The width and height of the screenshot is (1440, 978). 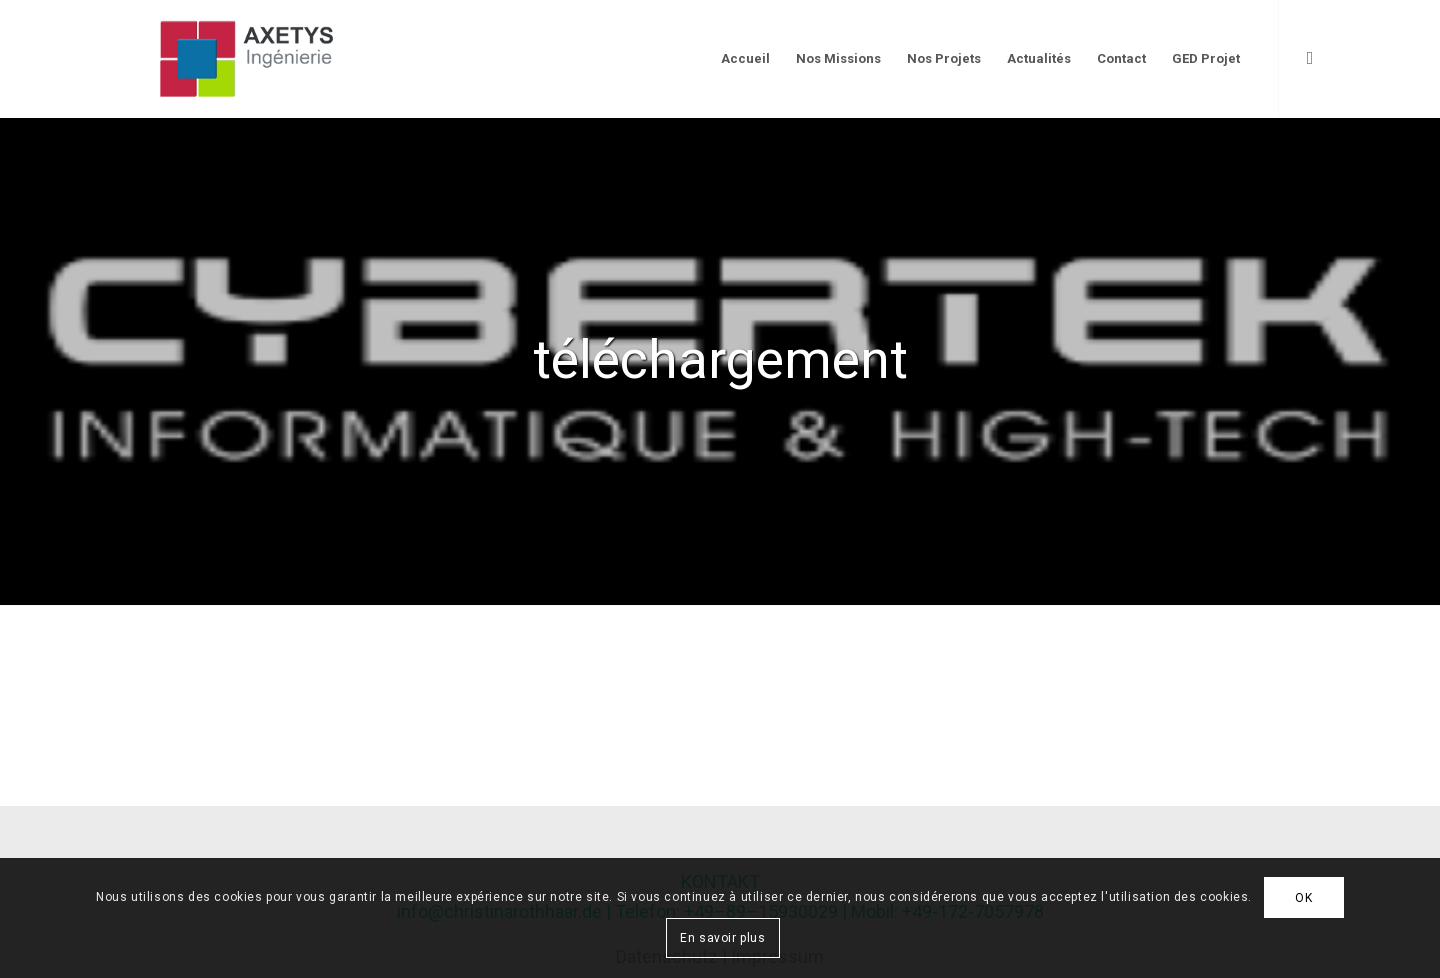 What do you see at coordinates (1303, 898) in the screenshot?
I see `OK` at bounding box center [1303, 898].